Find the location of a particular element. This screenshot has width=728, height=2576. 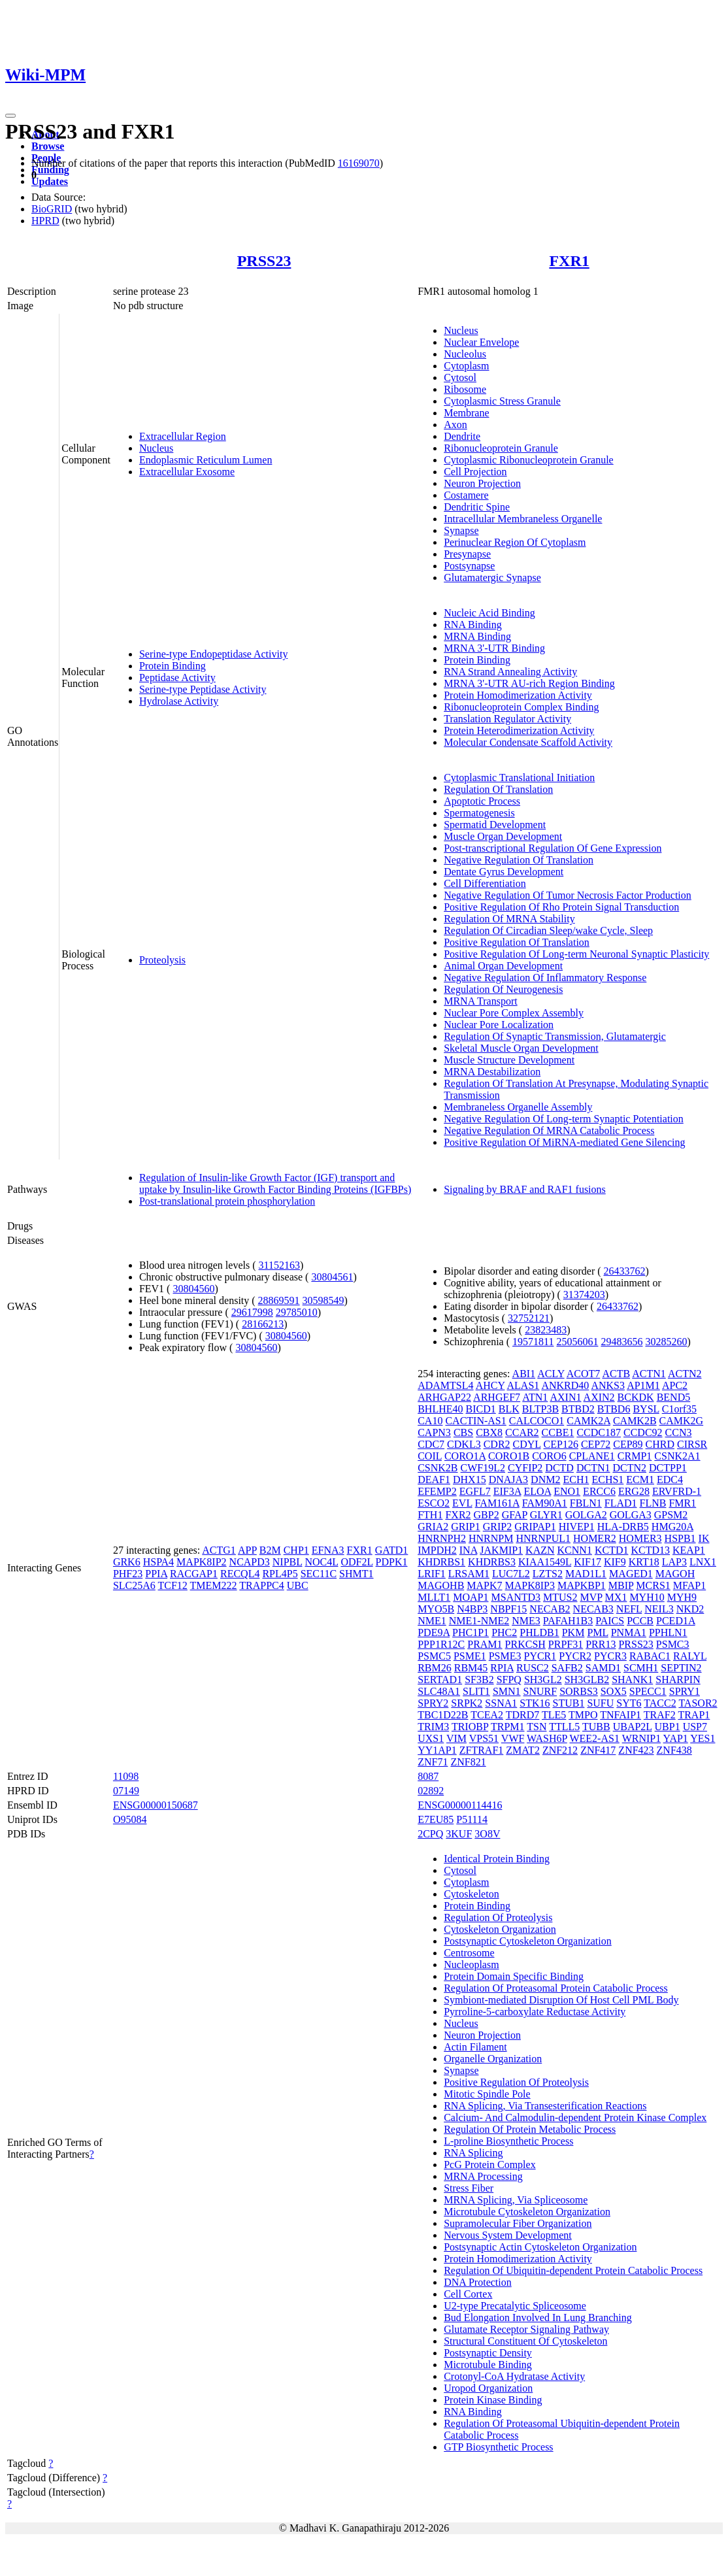

30598549 is located at coordinates (323, 1300).